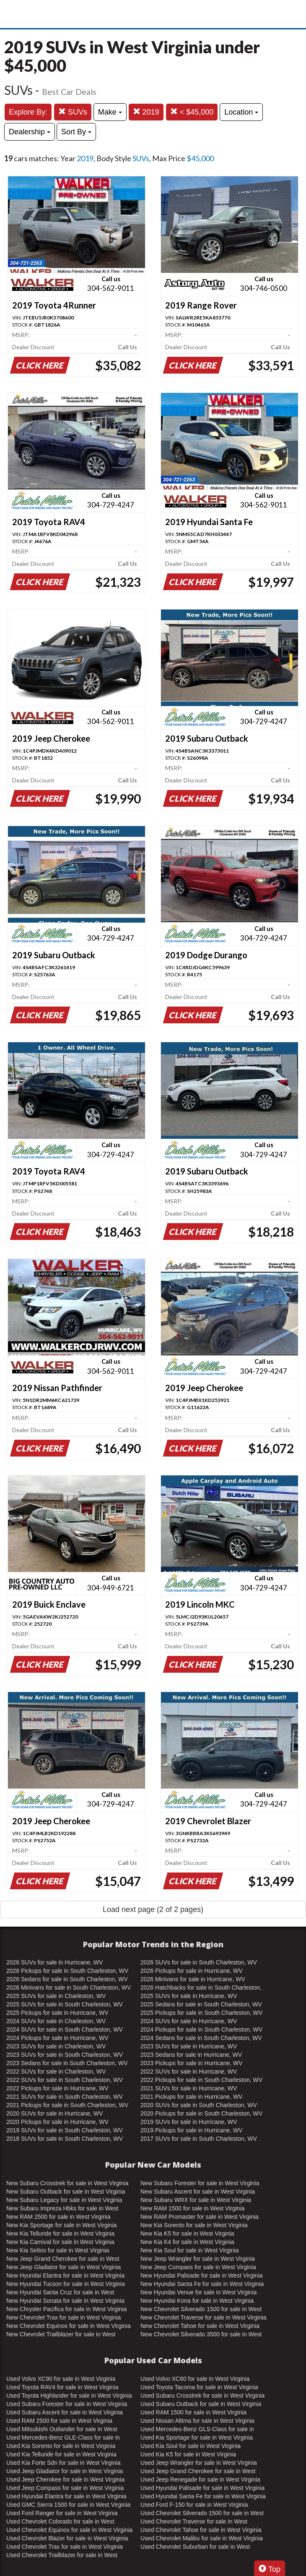 The image size is (306, 2576). Describe the element at coordinates (153, 1909) in the screenshot. I see `Load next page (2 of 2 pages)` at that location.